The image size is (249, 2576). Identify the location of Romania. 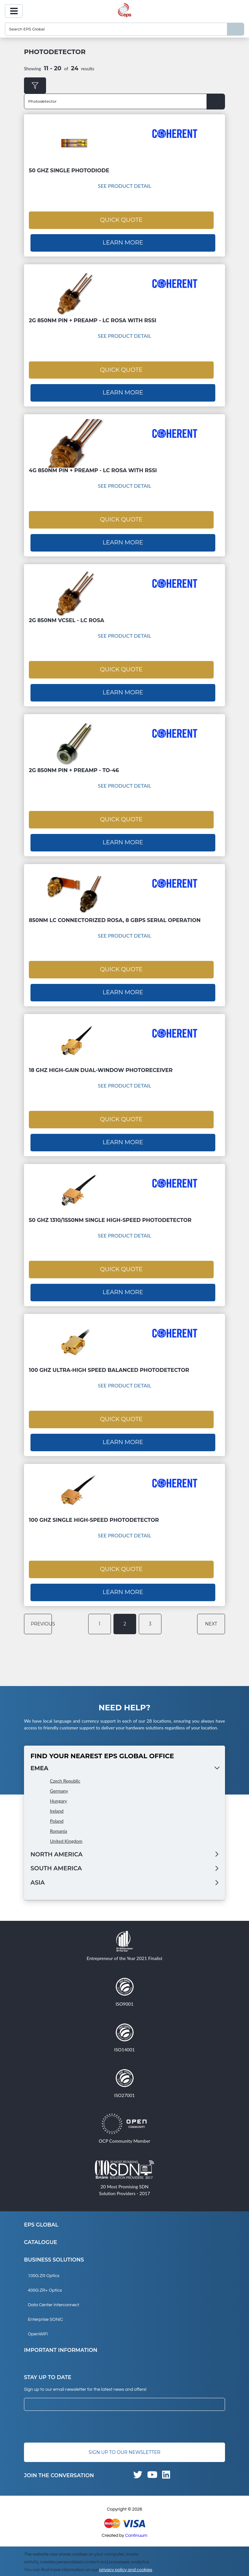
(58, 1821).